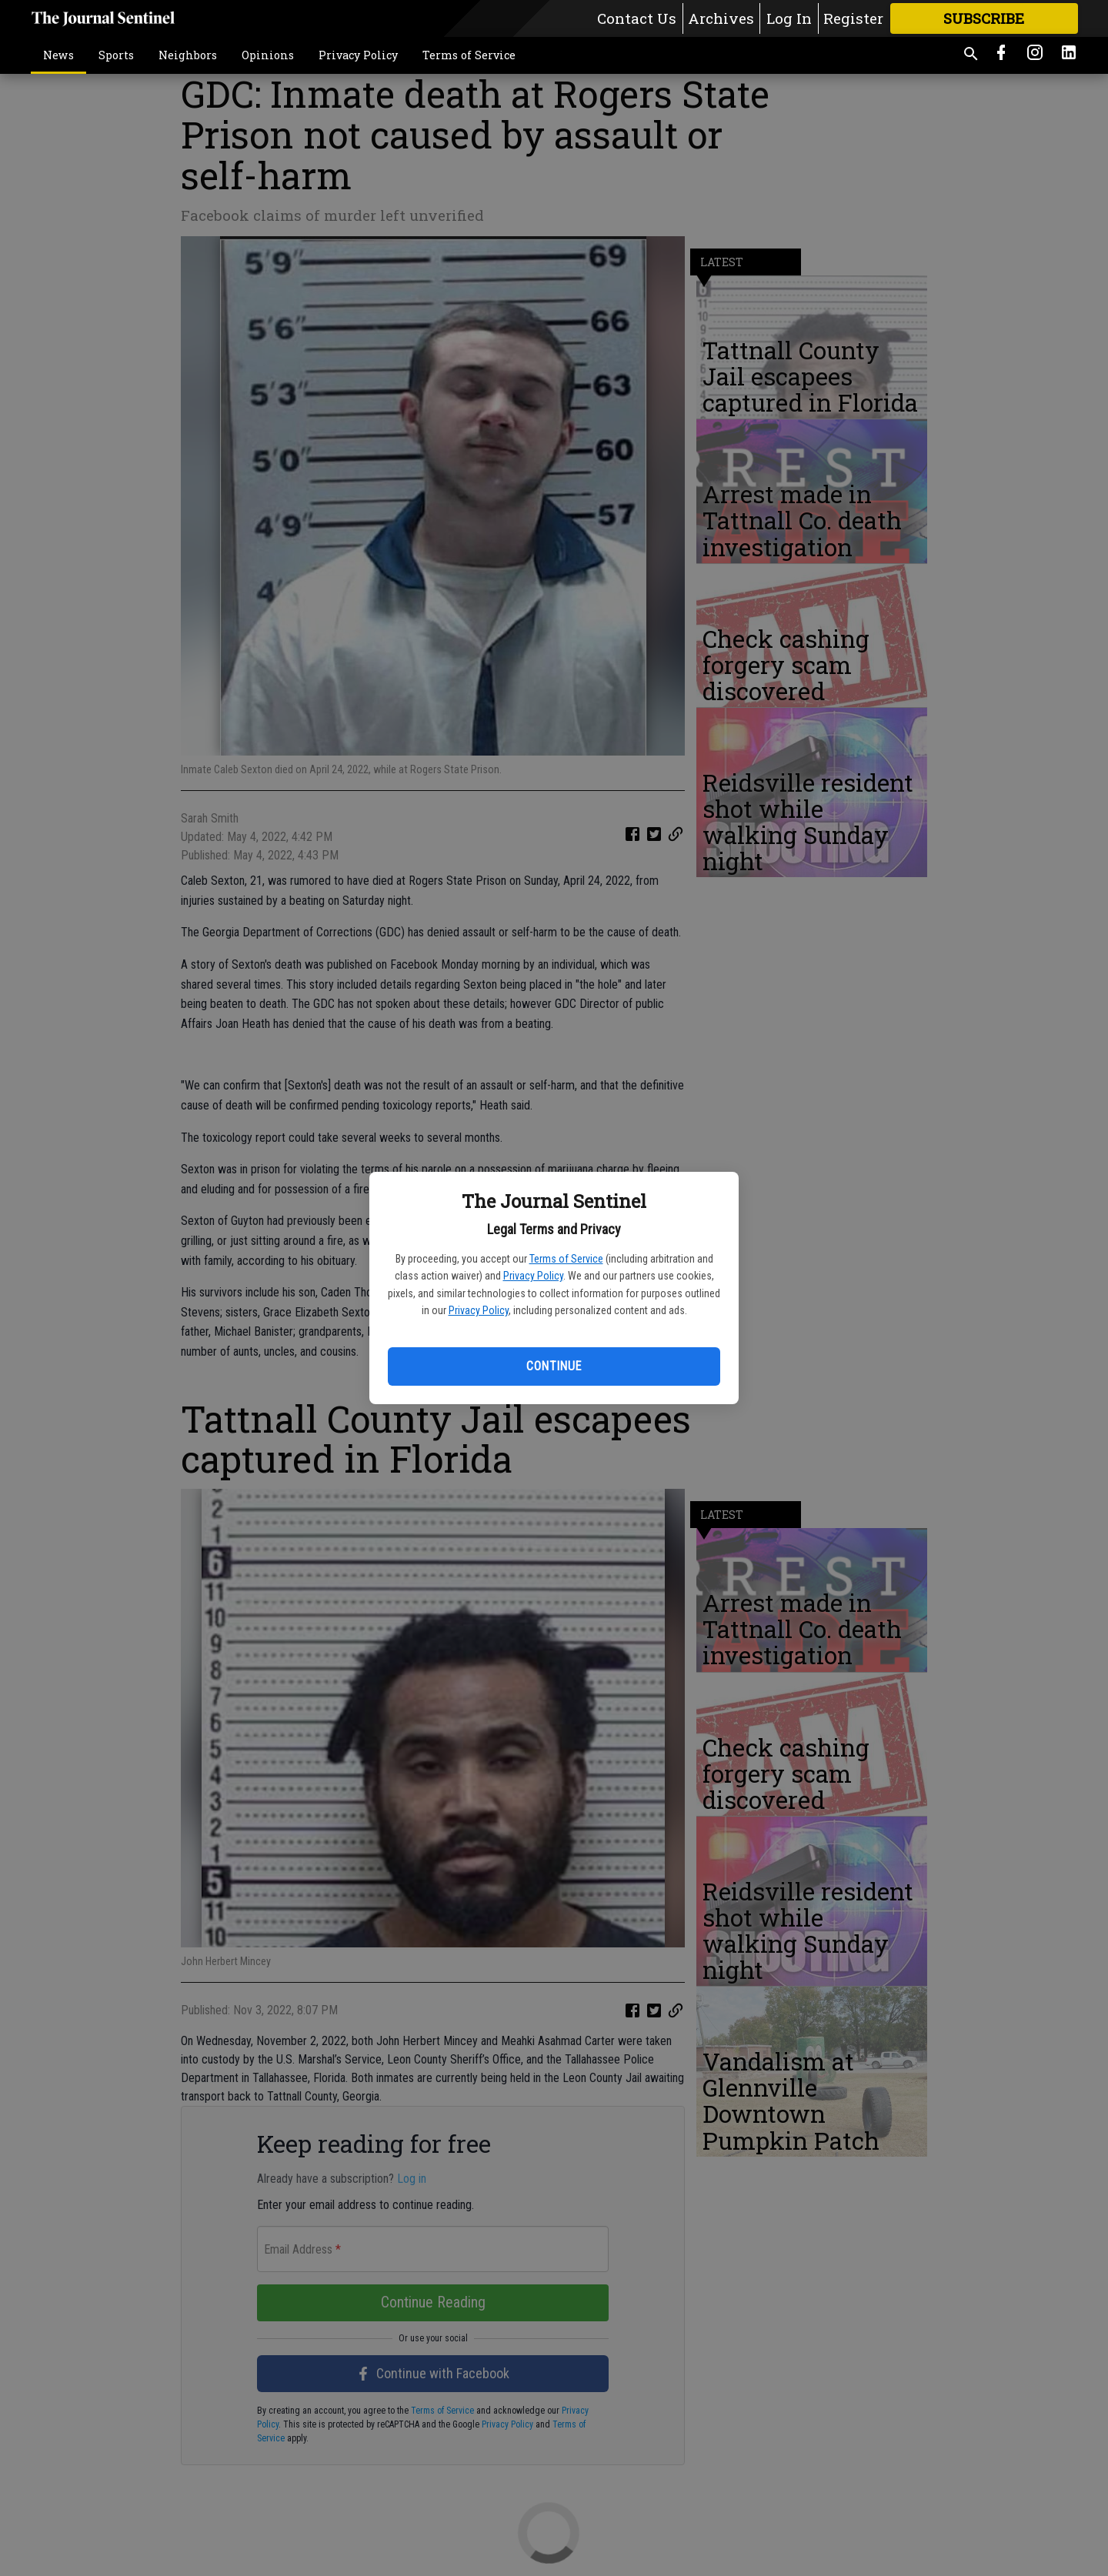 The image size is (1108, 2576). I want to click on Contact Us, so click(636, 18).